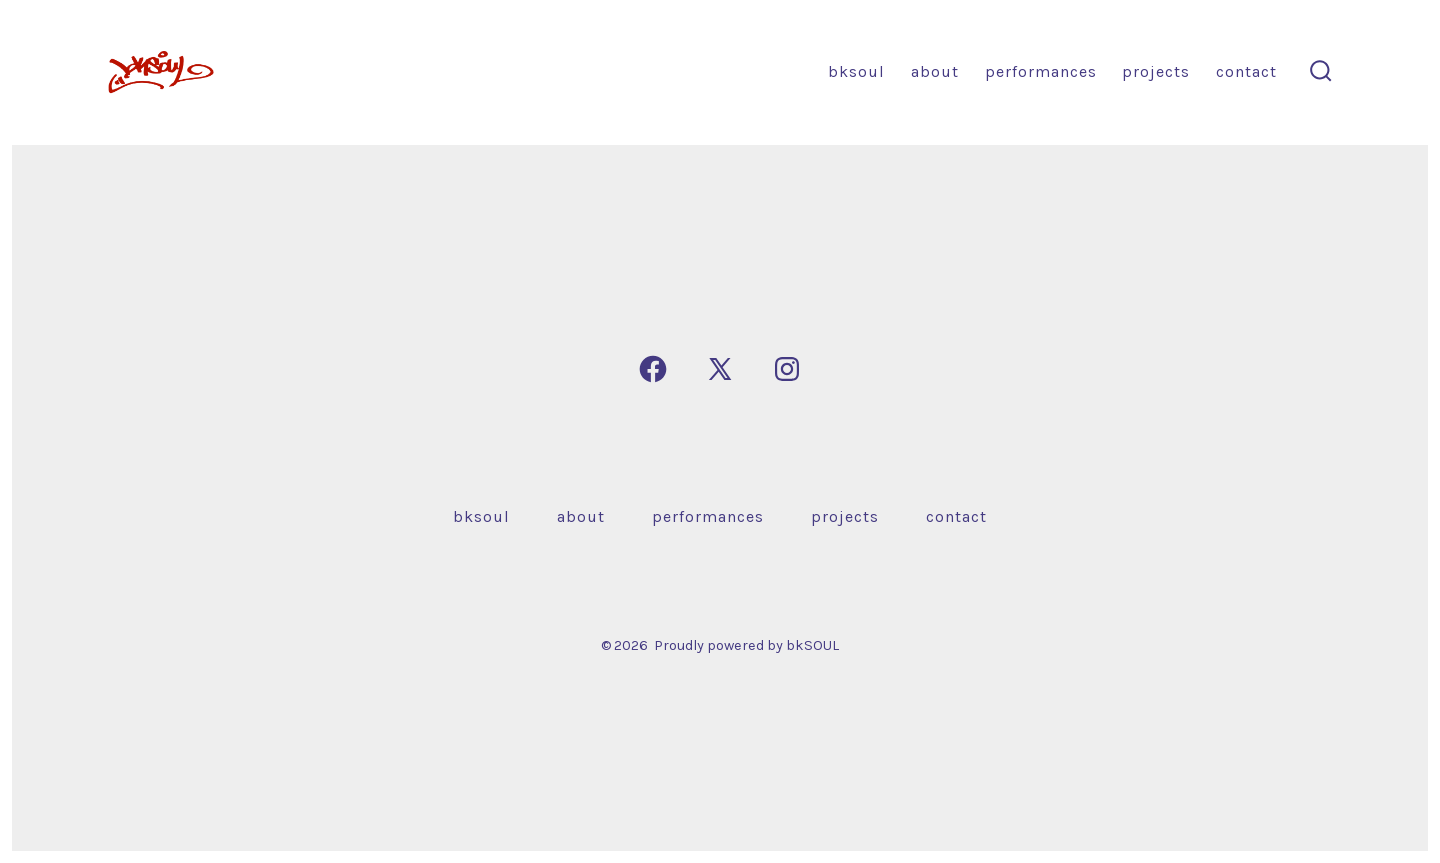 This screenshot has height=863, width=1440. What do you see at coordinates (1041, 71) in the screenshot?
I see `Performances` at bounding box center [1041, 71].